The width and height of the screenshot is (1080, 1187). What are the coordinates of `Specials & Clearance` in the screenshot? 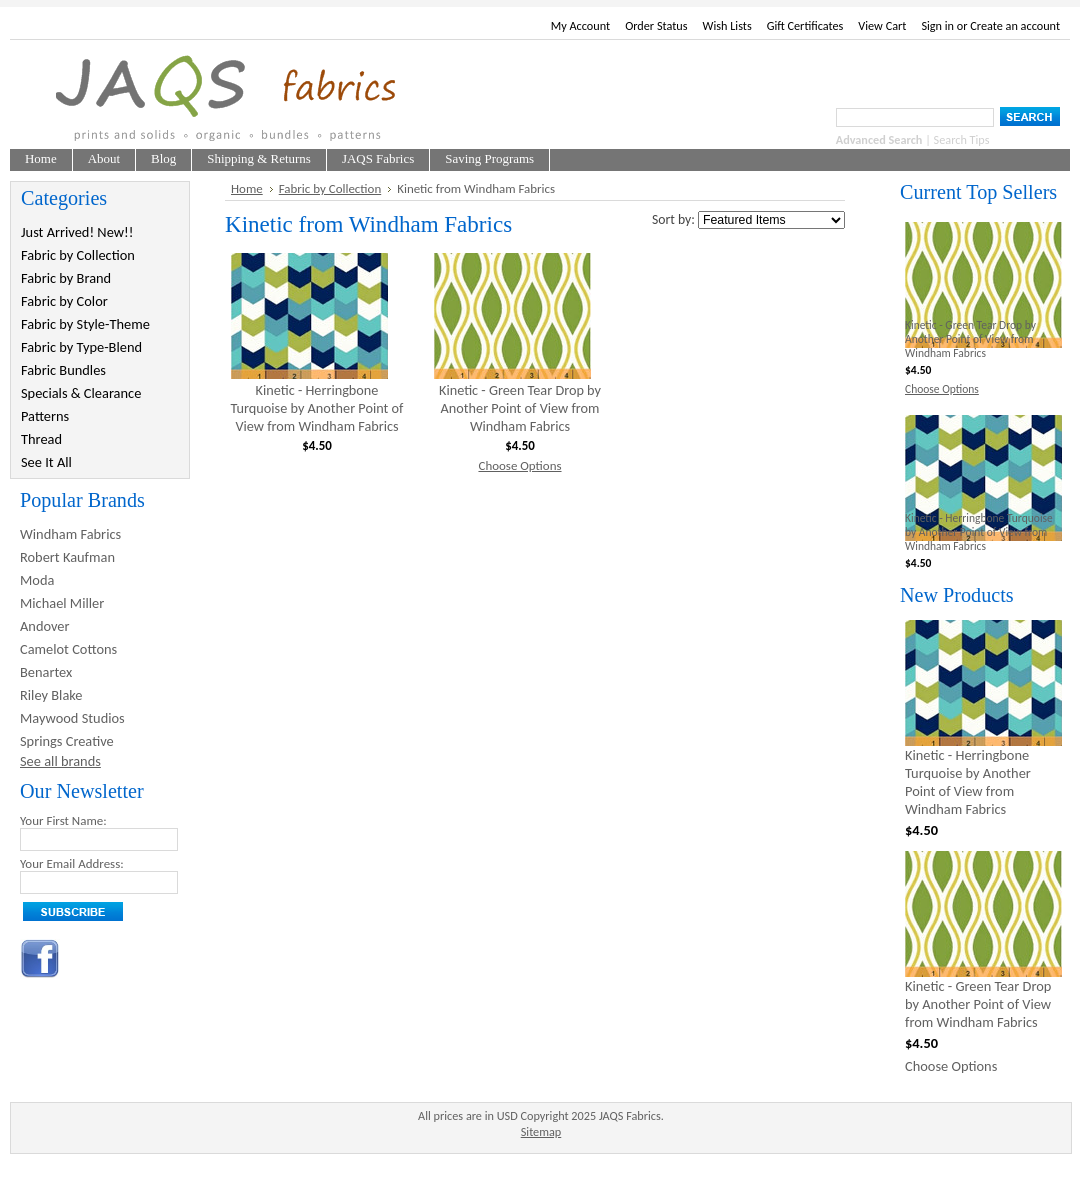 It's located at (81, 393).